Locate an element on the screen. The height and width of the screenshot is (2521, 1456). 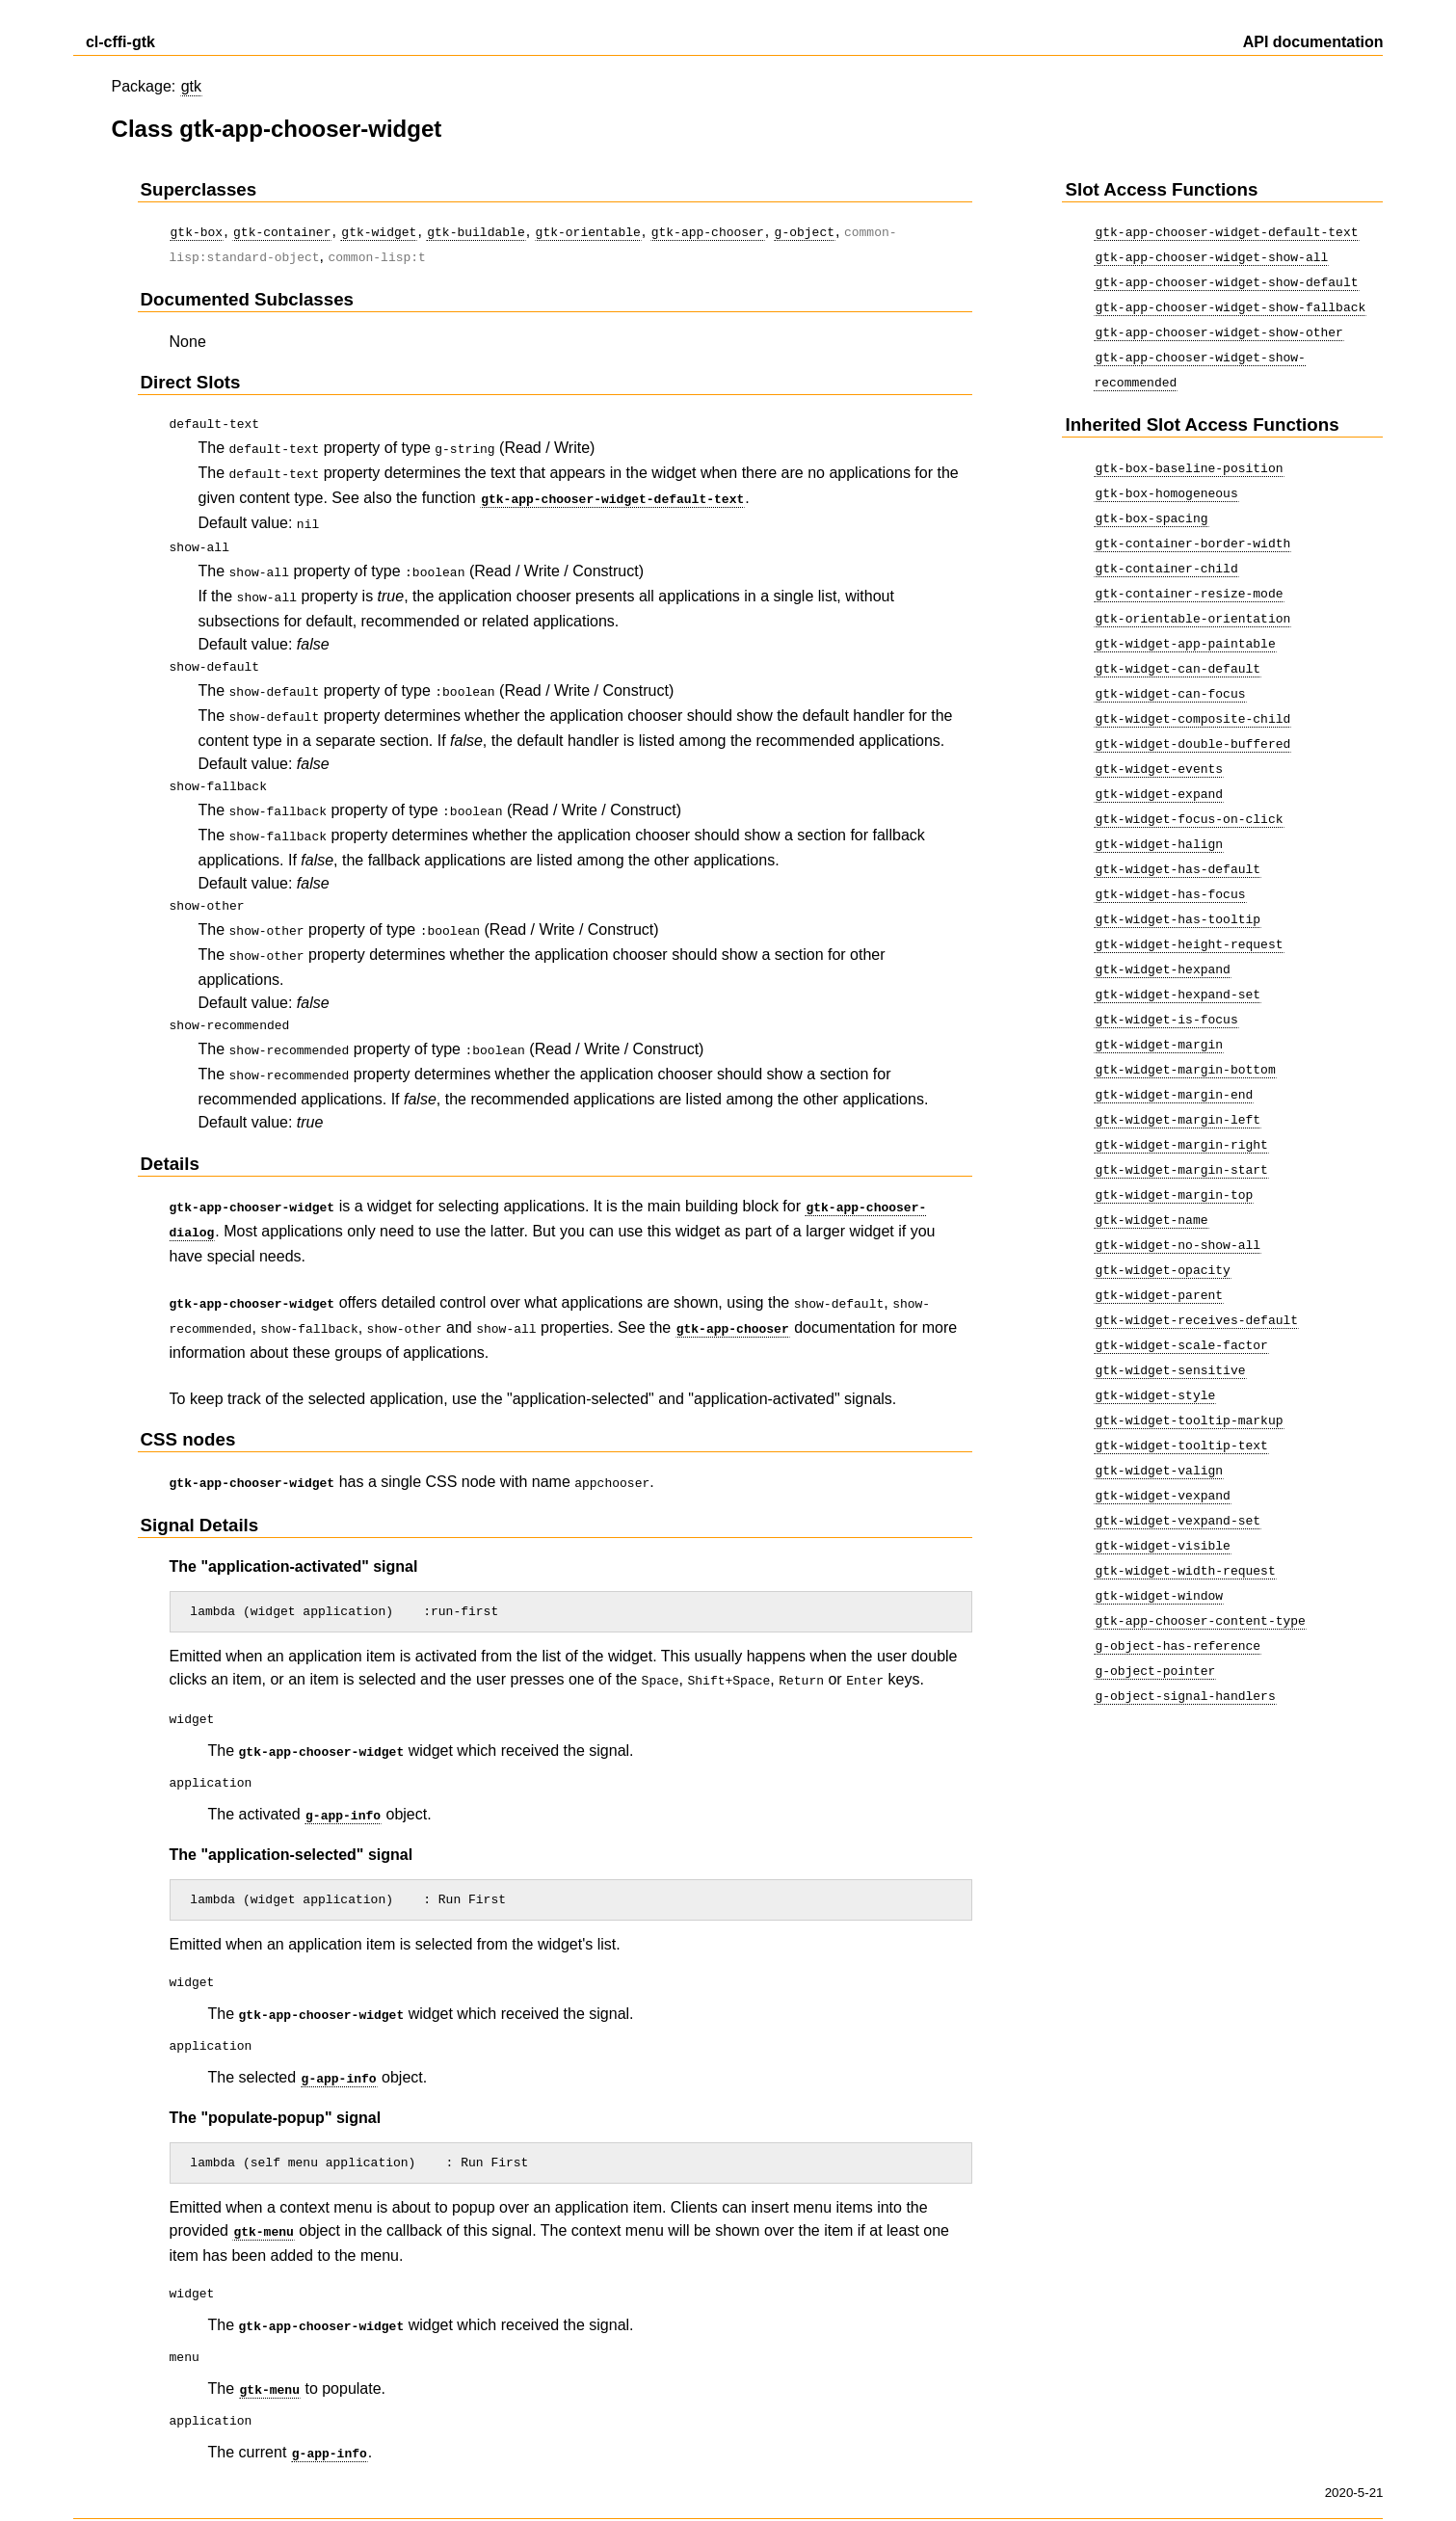
Crategus is located at coordinates (431, 2484).